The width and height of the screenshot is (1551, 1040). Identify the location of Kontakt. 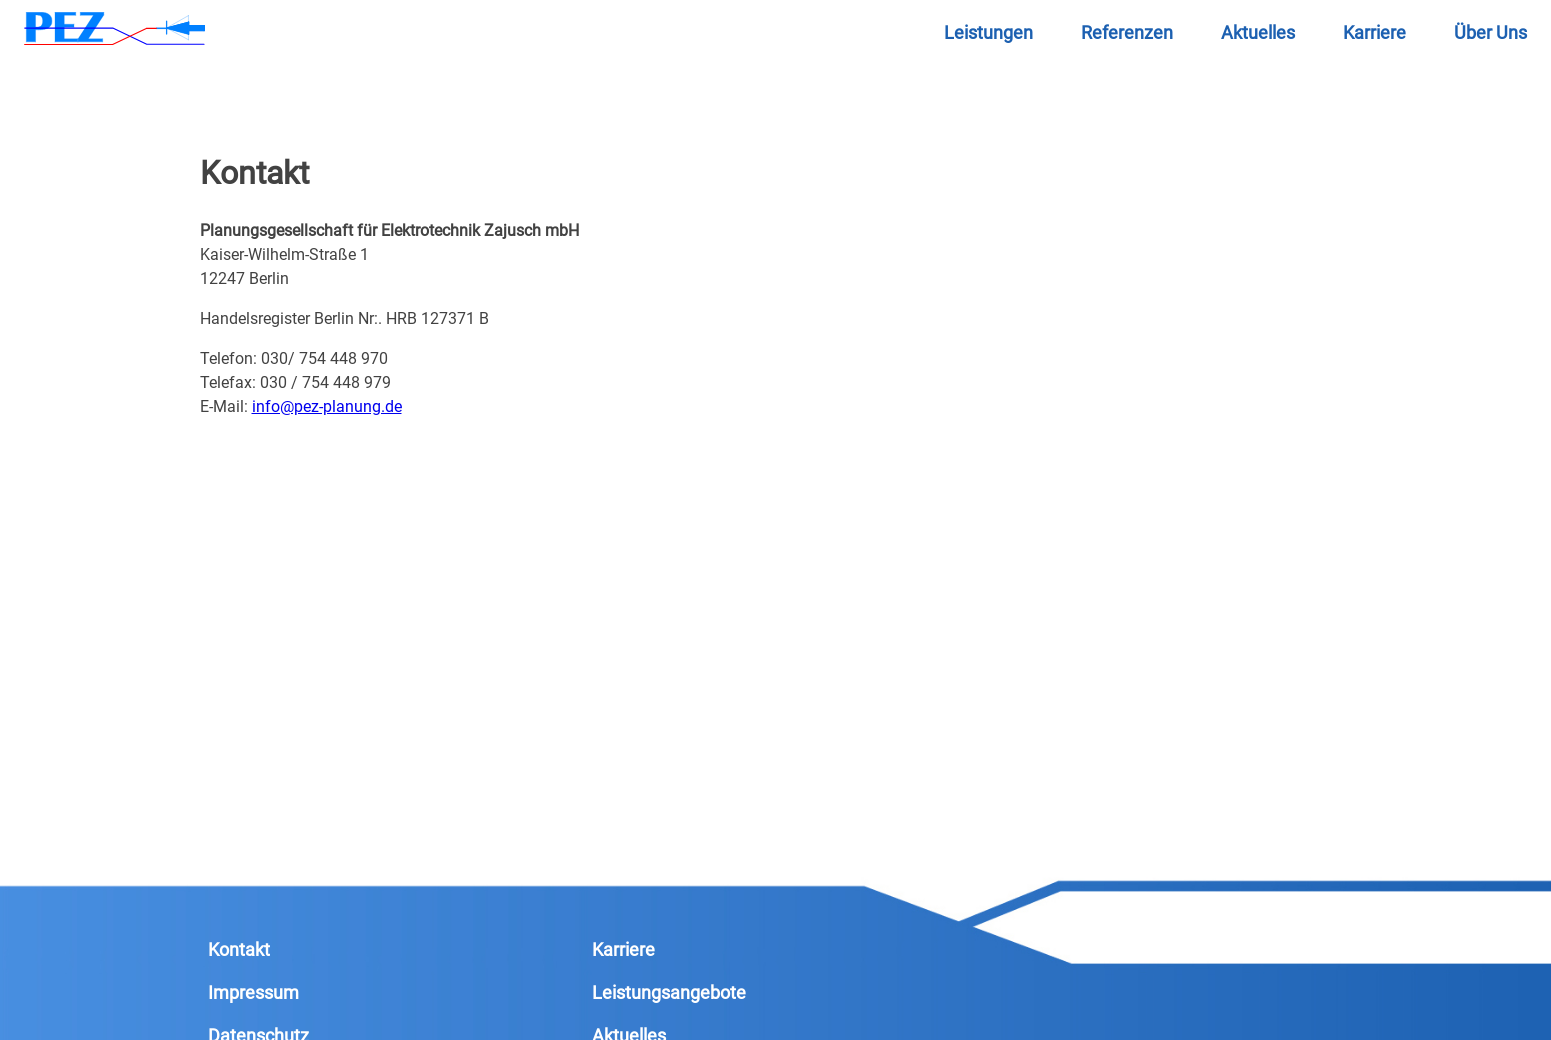
(239, 949).